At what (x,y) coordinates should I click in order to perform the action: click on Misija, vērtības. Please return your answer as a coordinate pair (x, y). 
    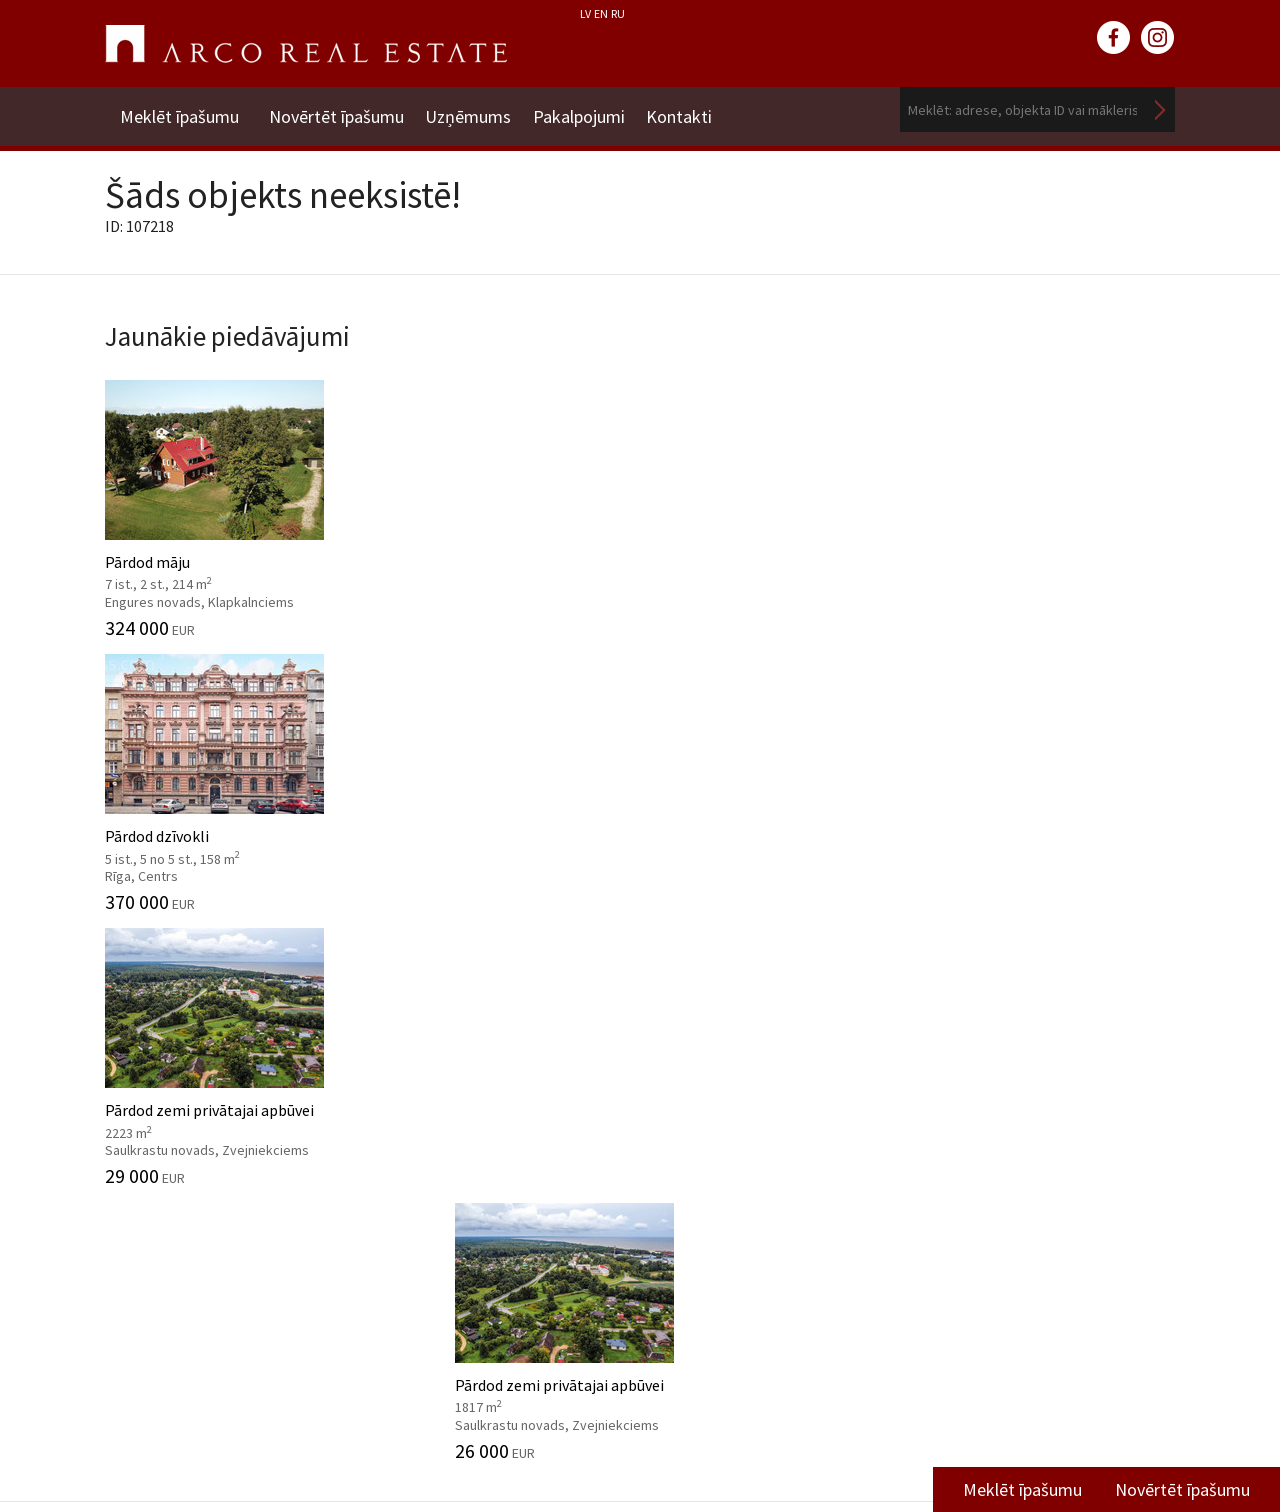
    Looking at the image, I should click on (156, 1094).